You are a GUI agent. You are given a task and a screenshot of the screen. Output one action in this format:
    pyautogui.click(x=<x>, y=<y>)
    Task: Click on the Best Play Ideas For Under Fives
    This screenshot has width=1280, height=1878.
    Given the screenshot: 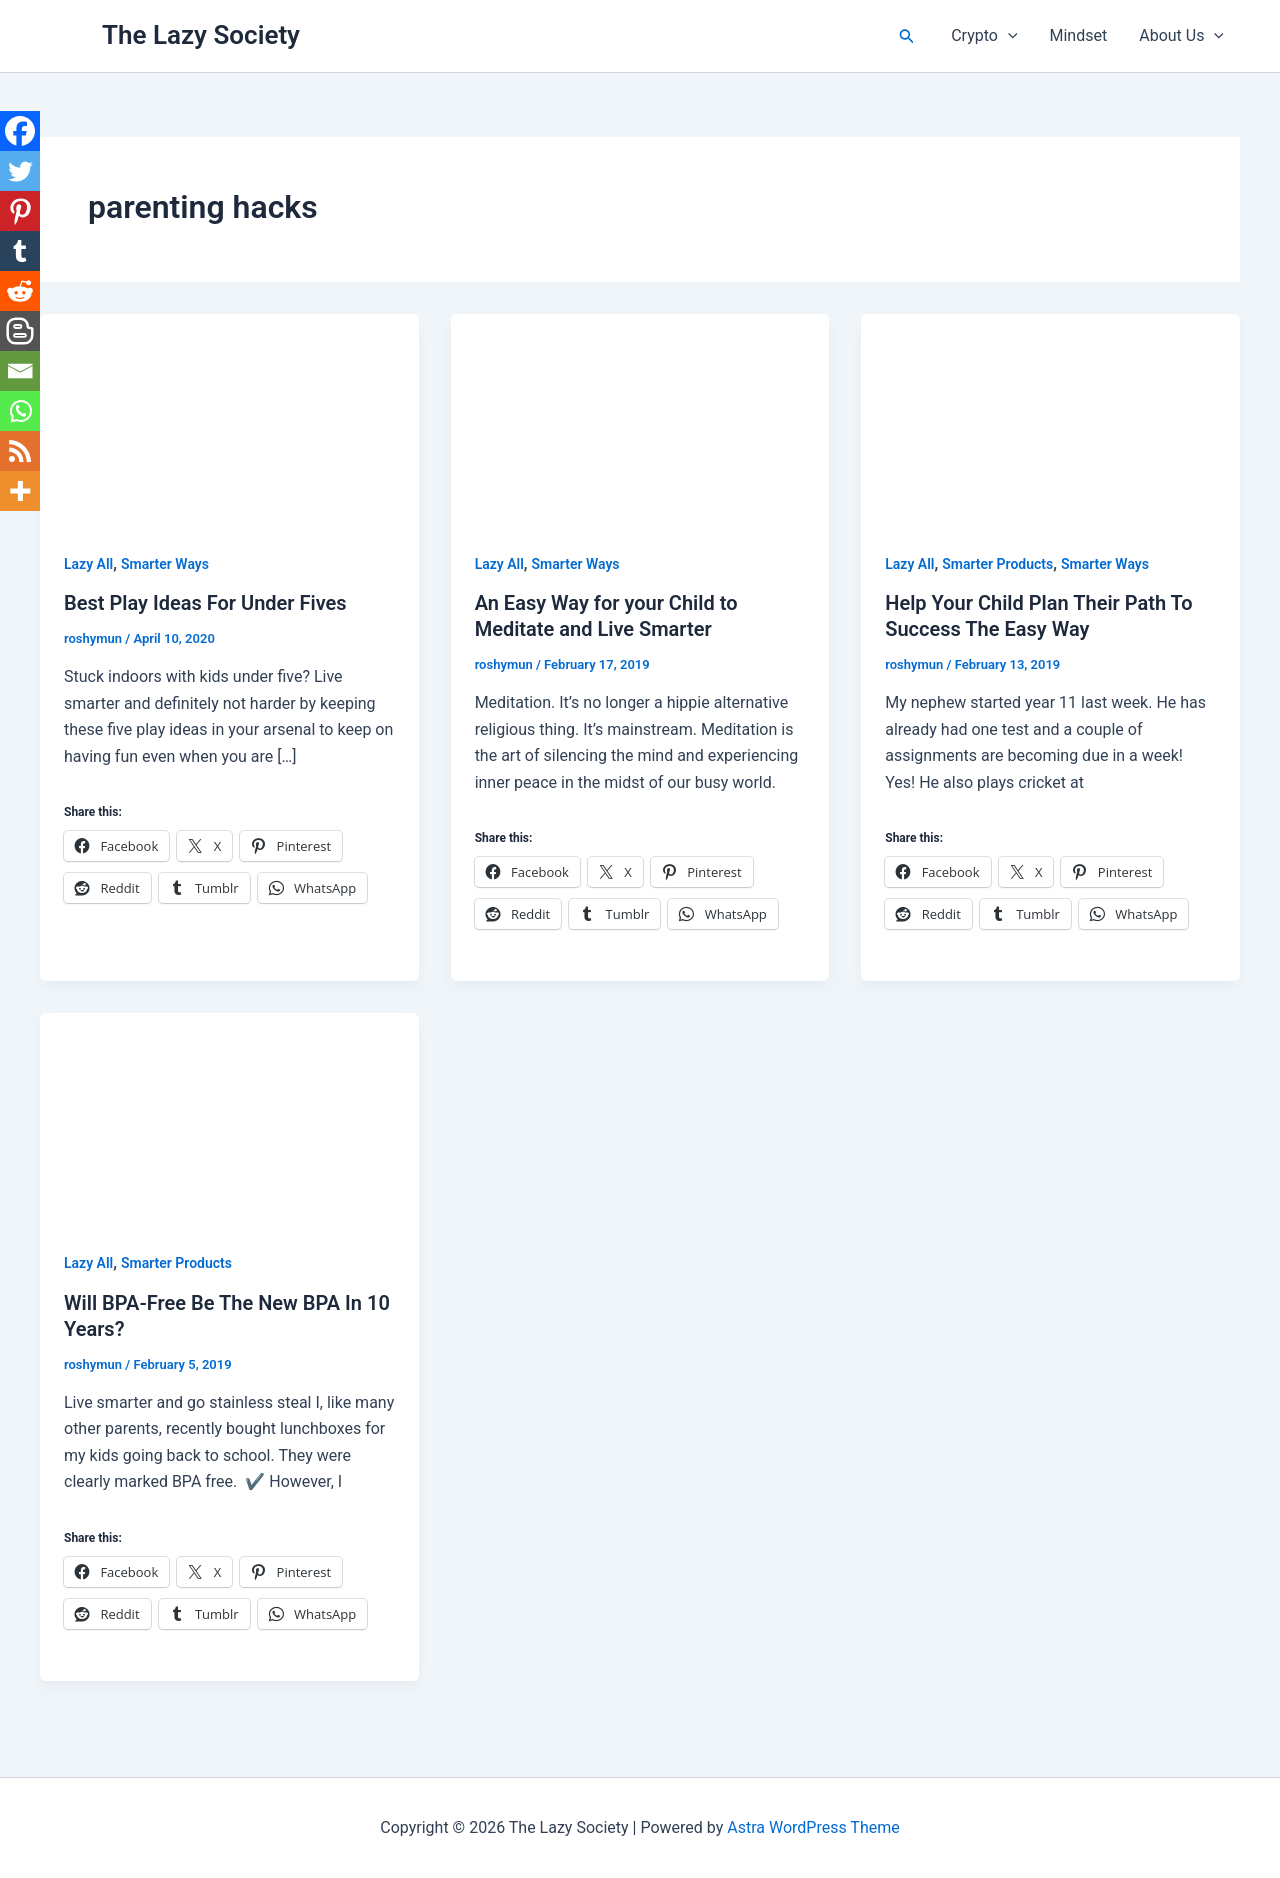 What is the action you would take?
    pyautogui.click(x=205, y=603)
    